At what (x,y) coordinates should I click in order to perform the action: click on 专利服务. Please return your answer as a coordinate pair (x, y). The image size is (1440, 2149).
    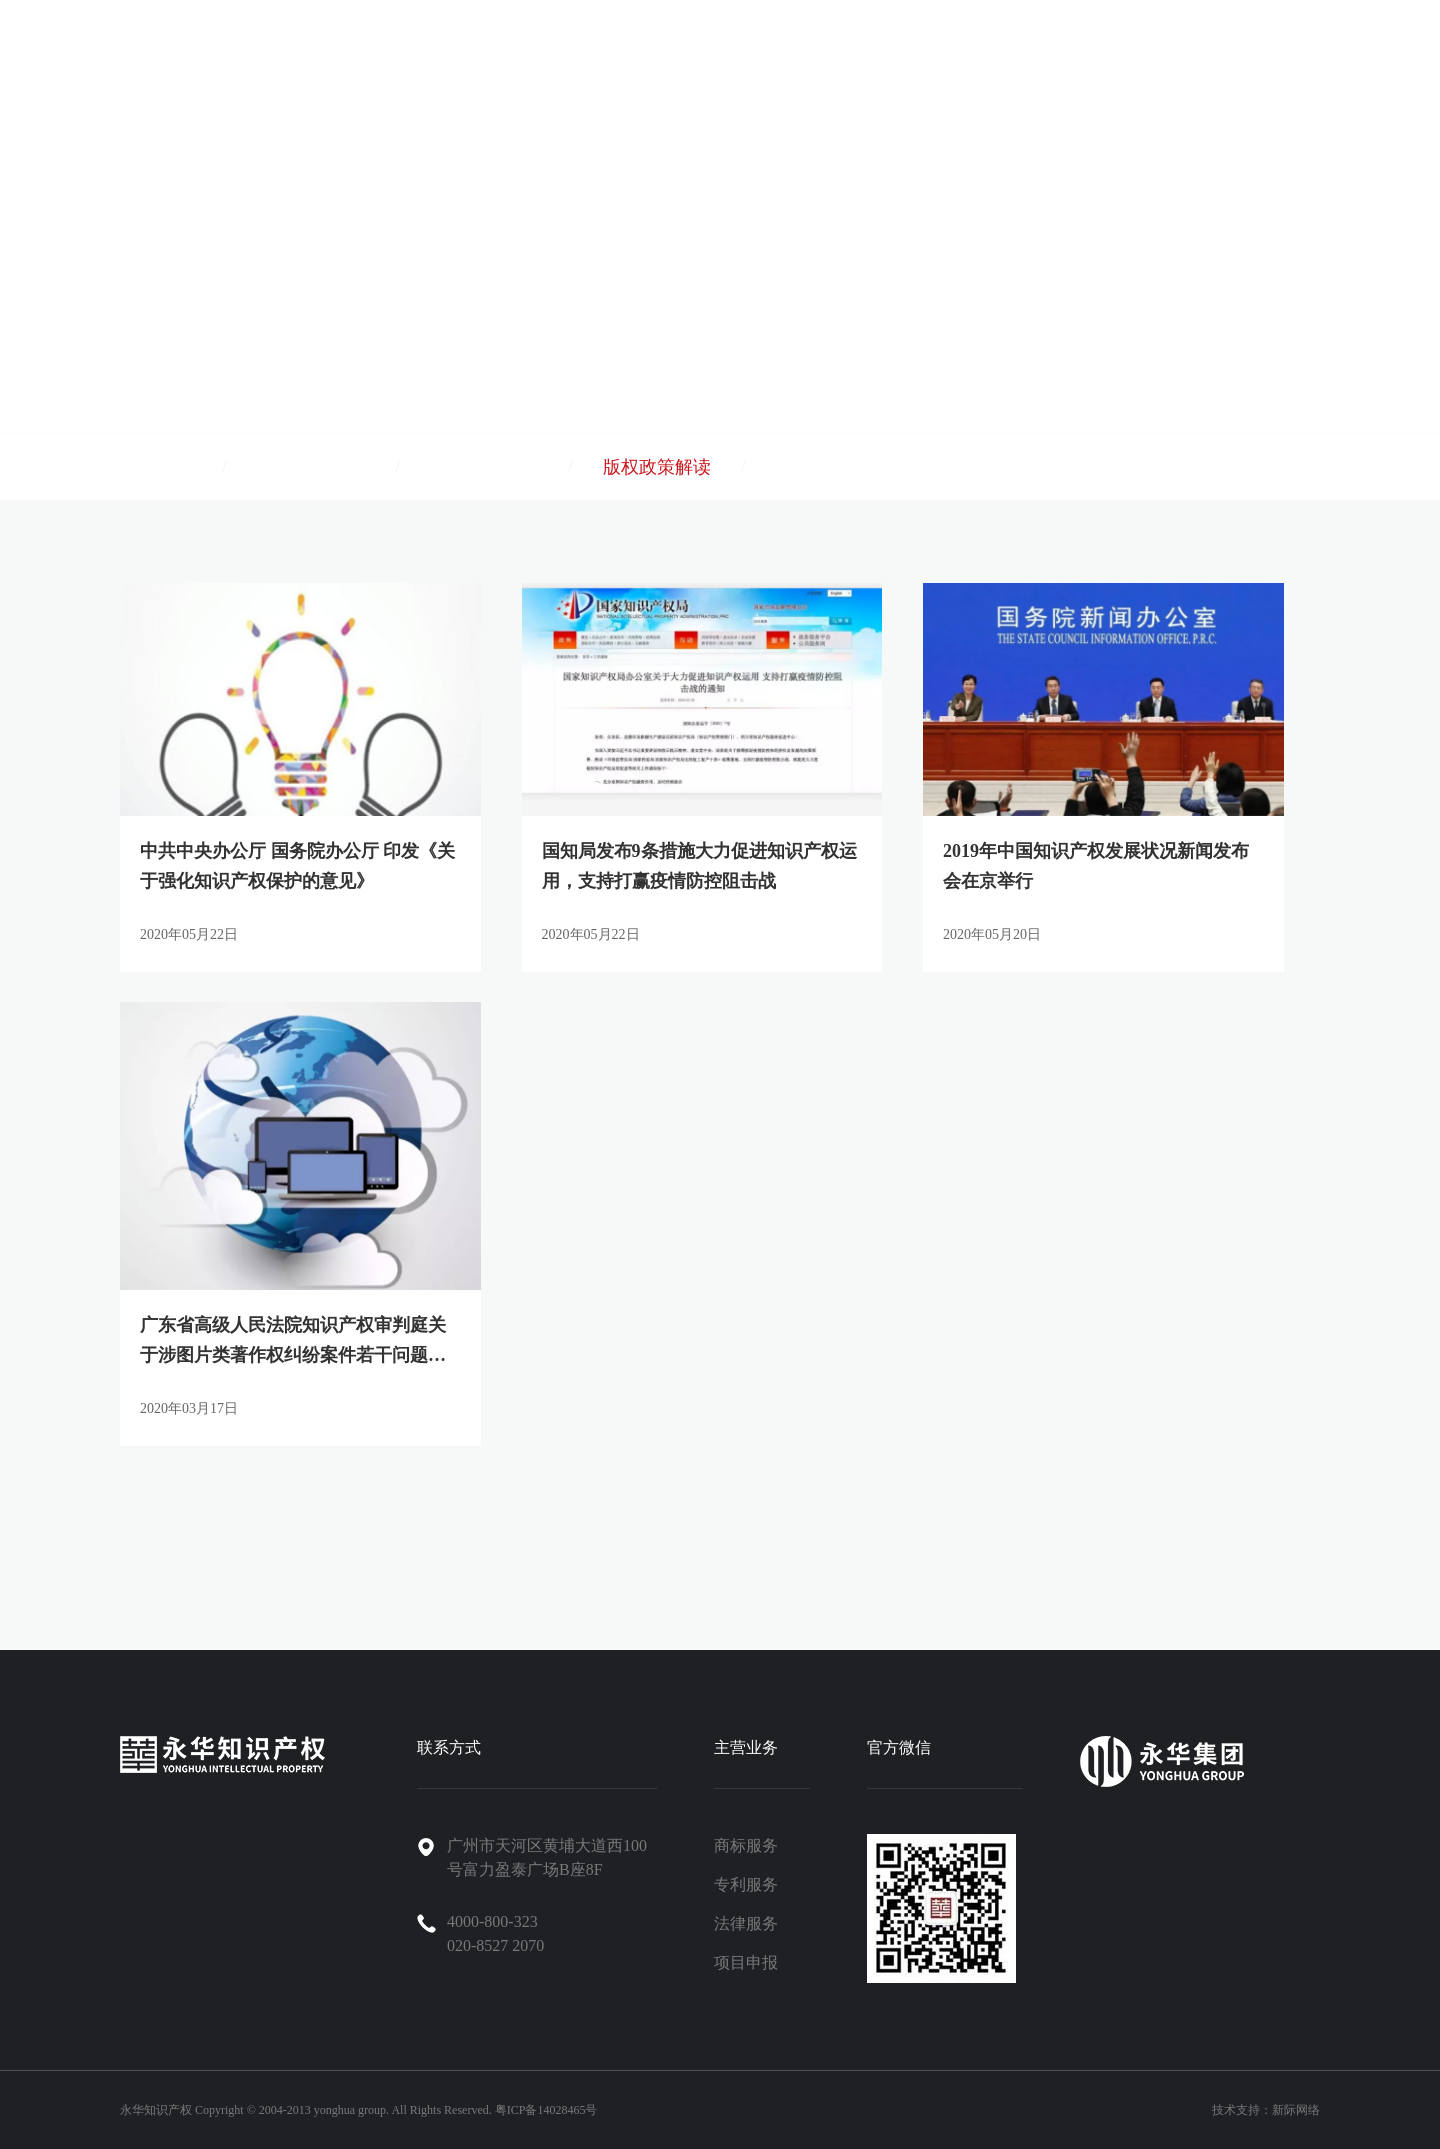
    Looking at the image, I should click on (746, 1884).